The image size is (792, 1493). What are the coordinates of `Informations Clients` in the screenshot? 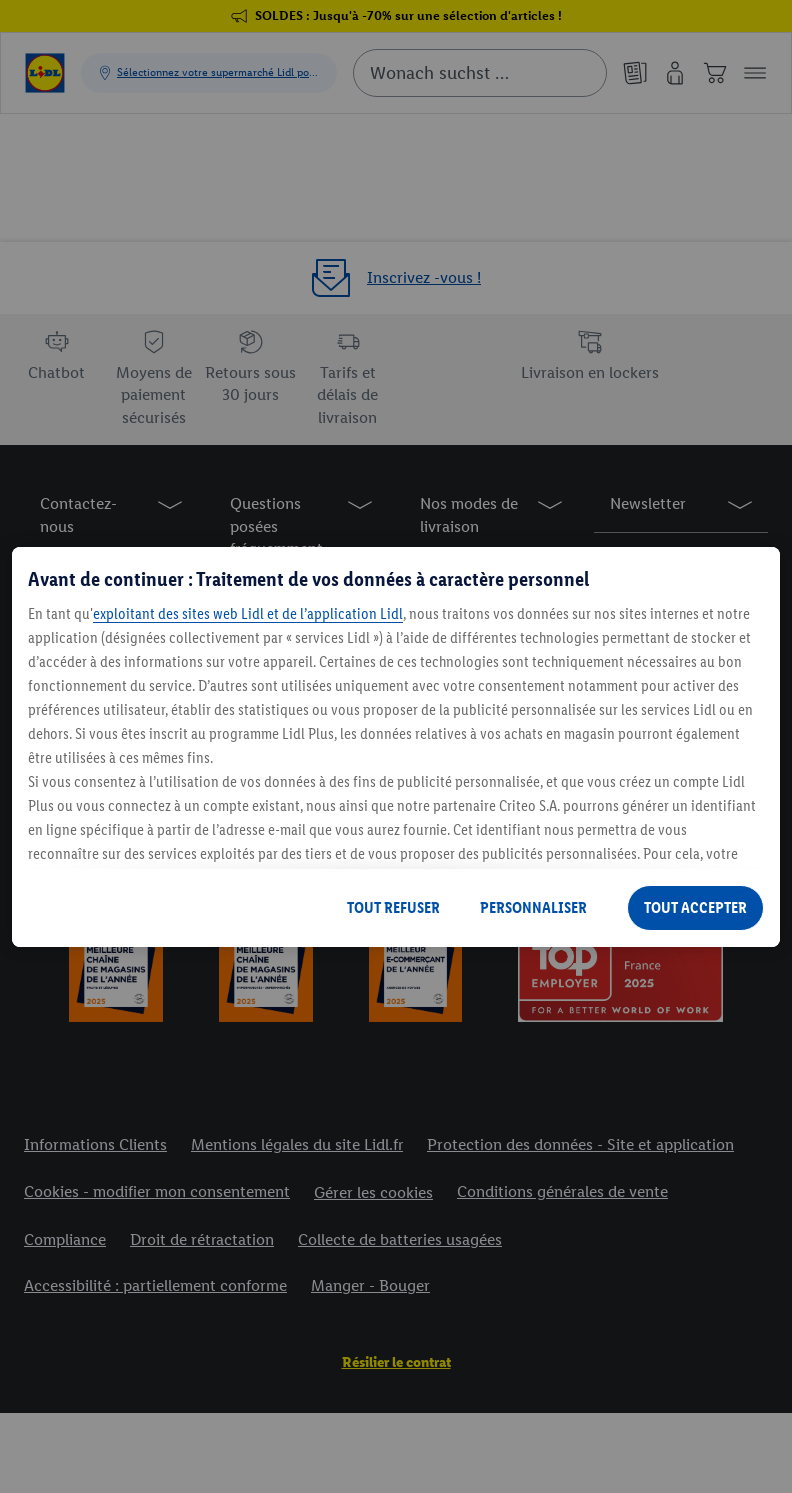 It's located at (95, 1144).